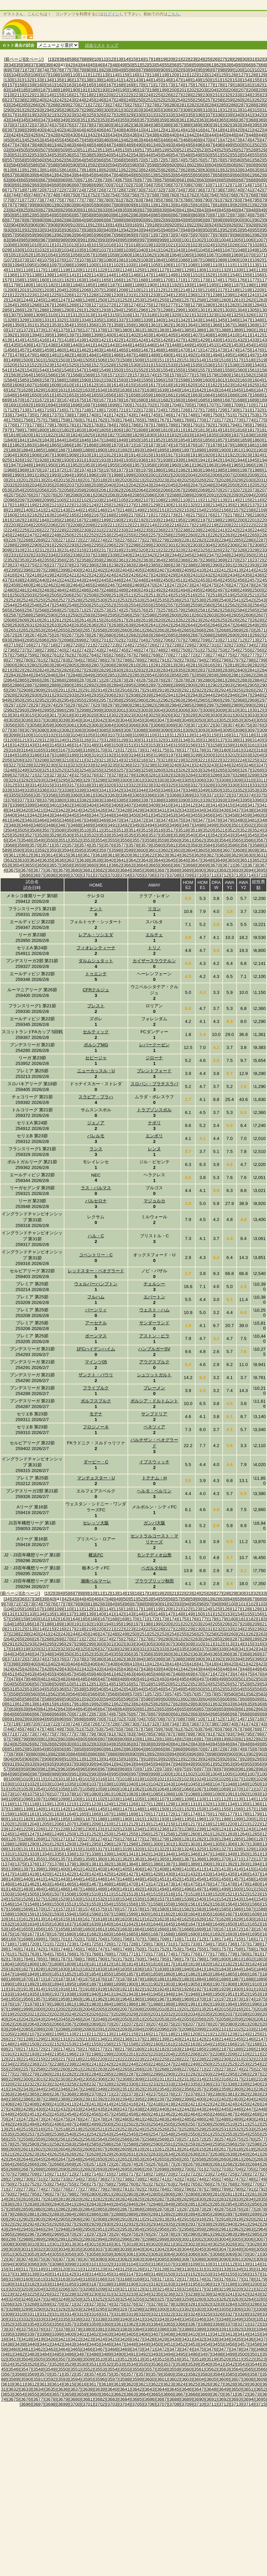 The height and width of the screenshot is (2576, 267). Describe the element at coordinates (38, 875) in the screenshot. I see `[3697]` at that location.